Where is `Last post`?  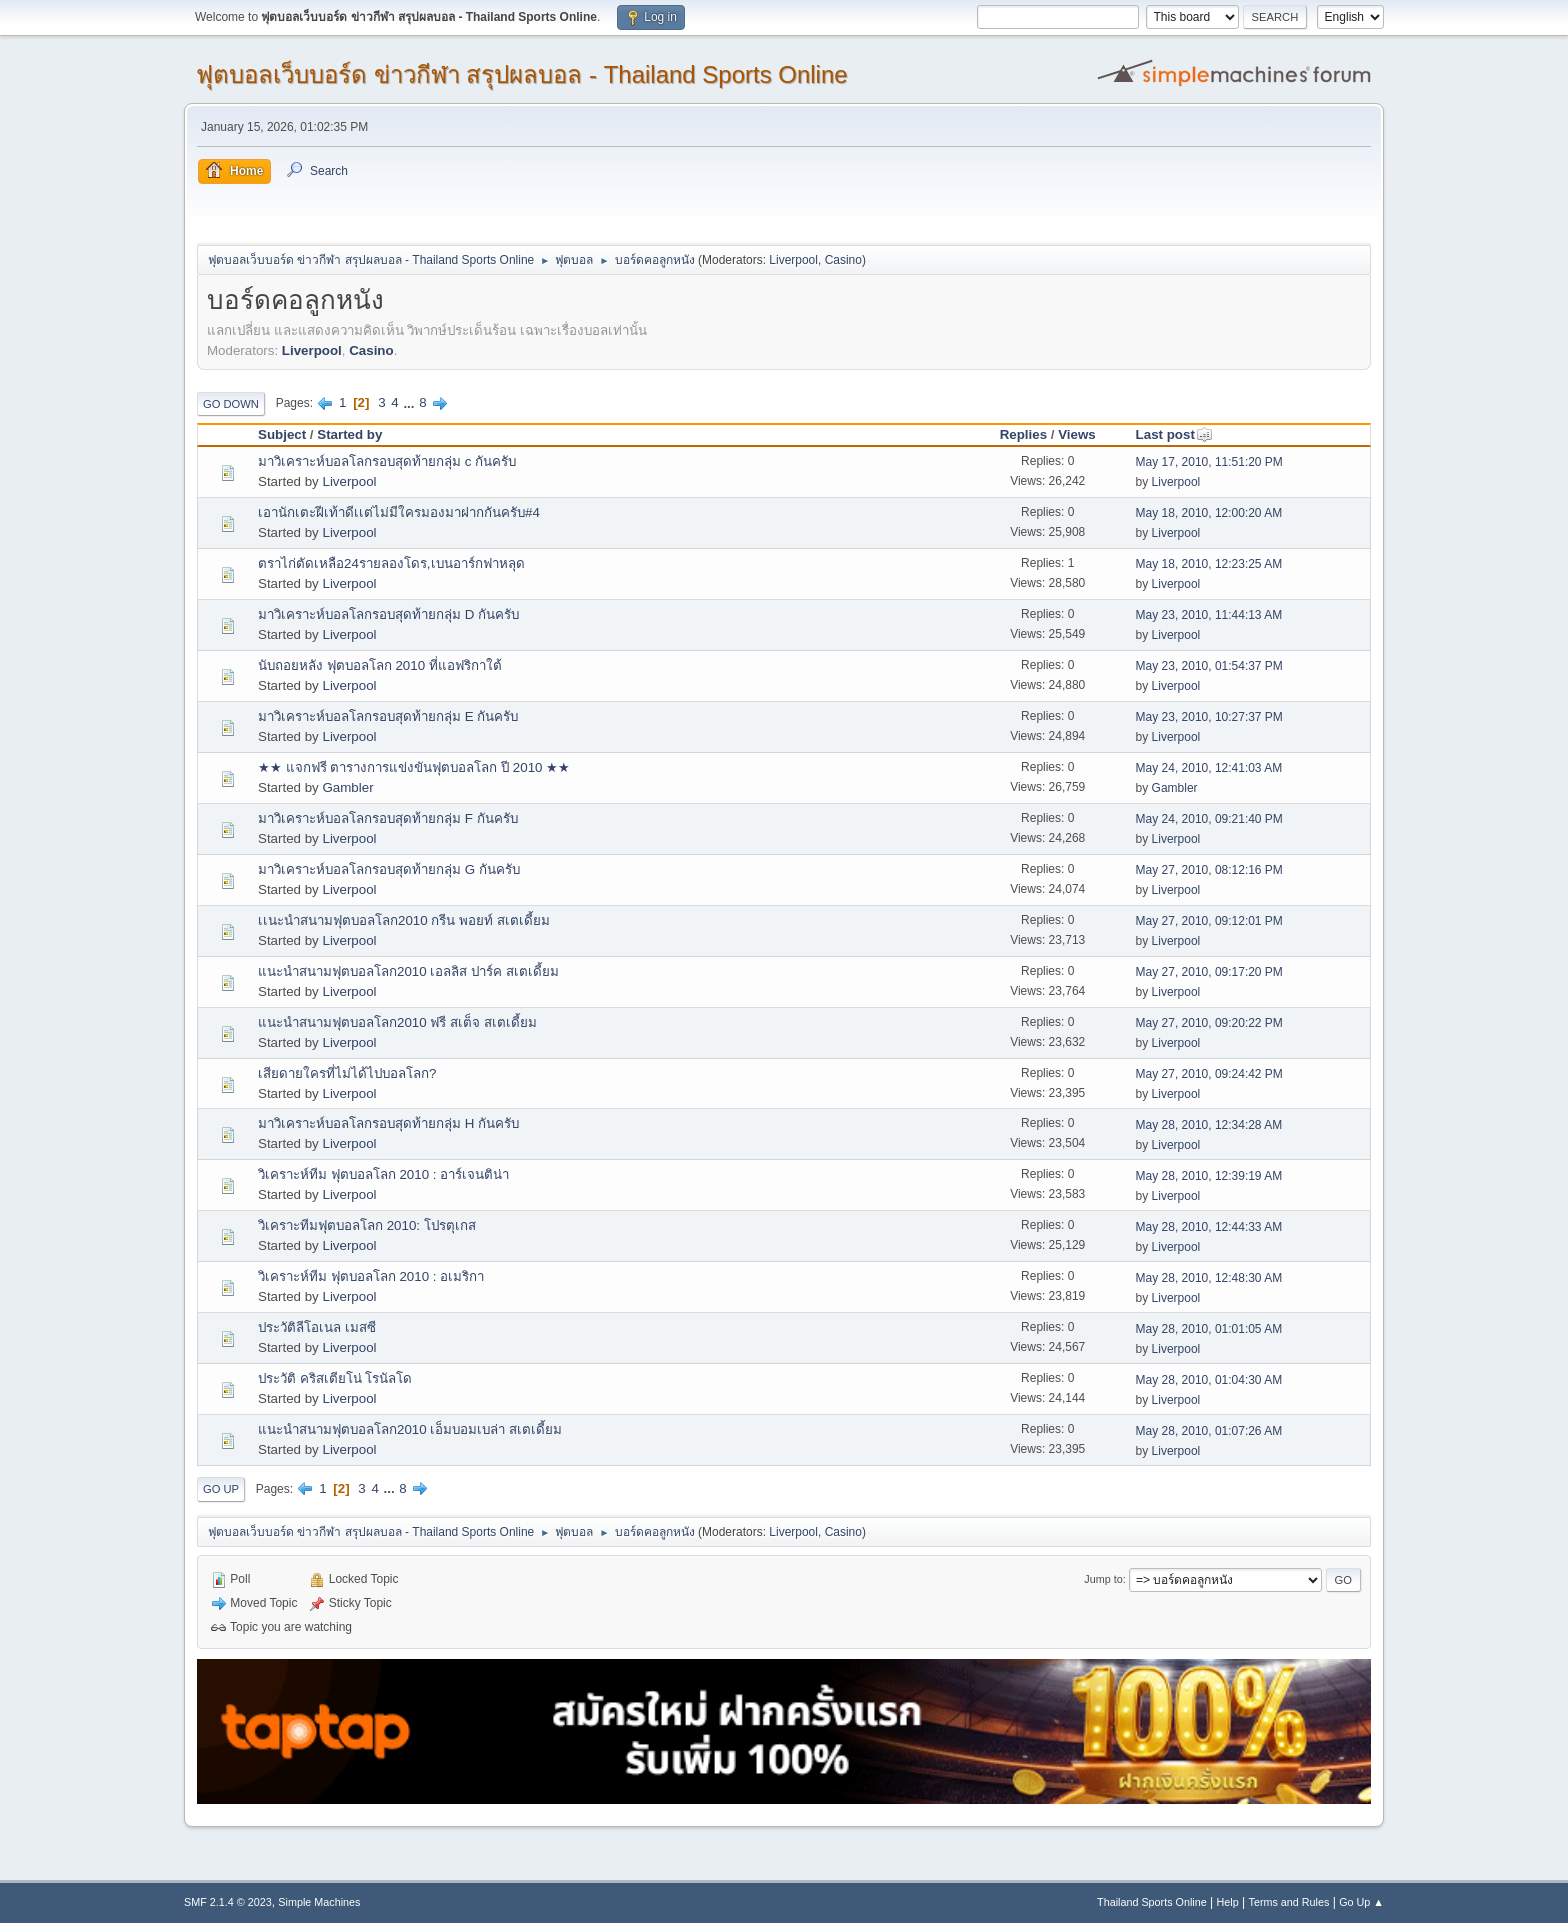 Last post is located at coordinates (1174, 434).